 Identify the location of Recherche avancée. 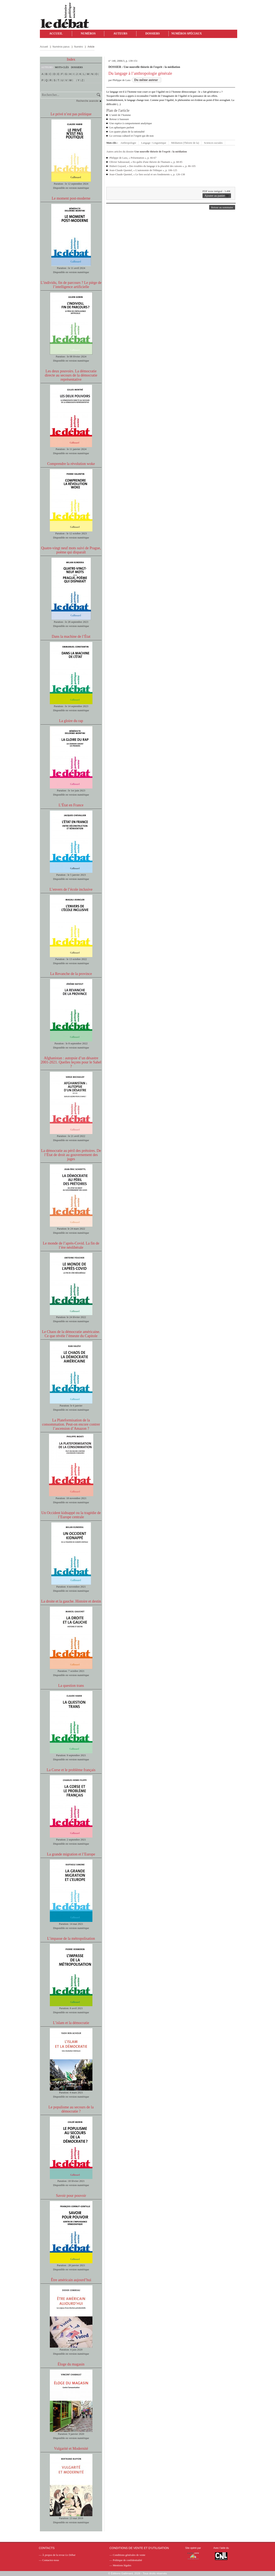
(87, 100).